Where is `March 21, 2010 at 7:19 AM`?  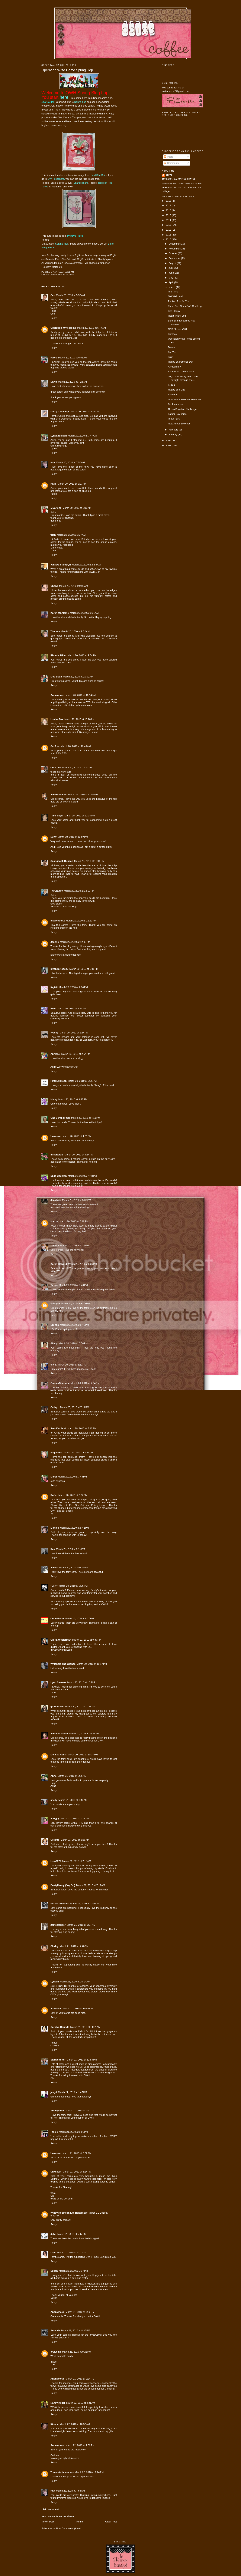 March 21, 2010 at 7:19 AM is located at coordinates (90, 1885).